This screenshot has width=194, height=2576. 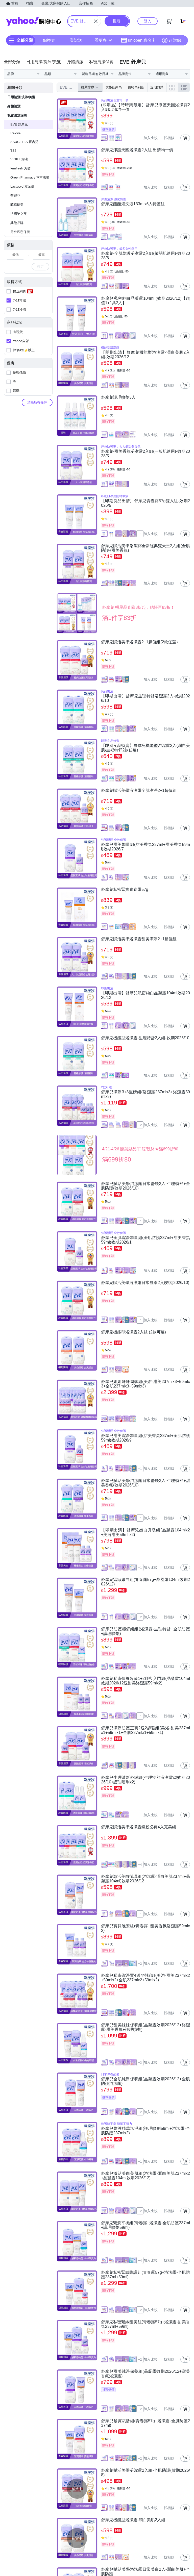 What do you see at coordinates (145, 2423) in the screenshot?
I see `舒摩兒緊實賦活組(青春露57g+浴潔露-全肌防護237ml)` at bounding box center [145, 2423].